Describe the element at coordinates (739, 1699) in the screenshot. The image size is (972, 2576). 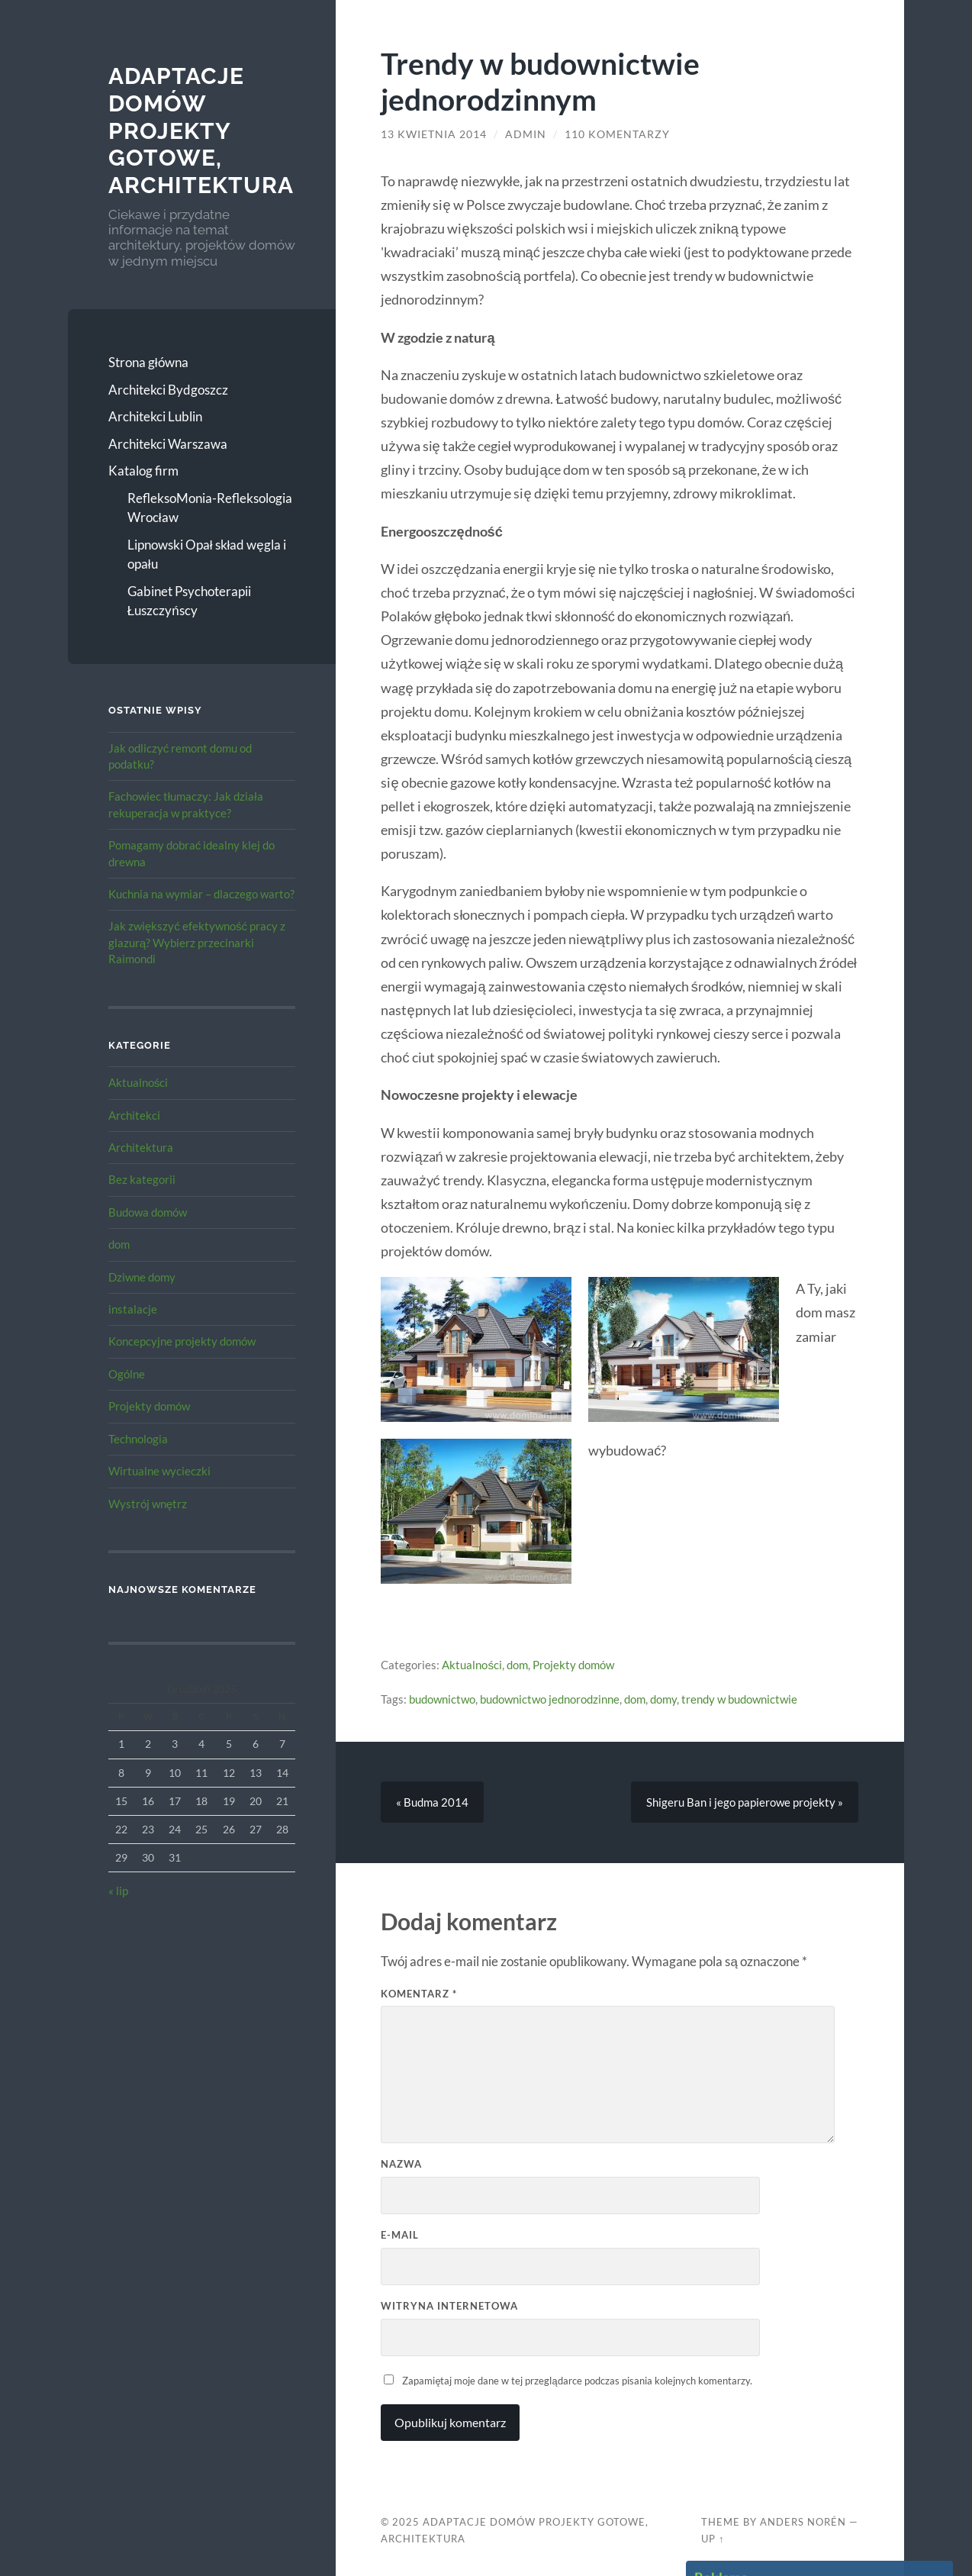
I see `trendy w budownictwie` at that location.